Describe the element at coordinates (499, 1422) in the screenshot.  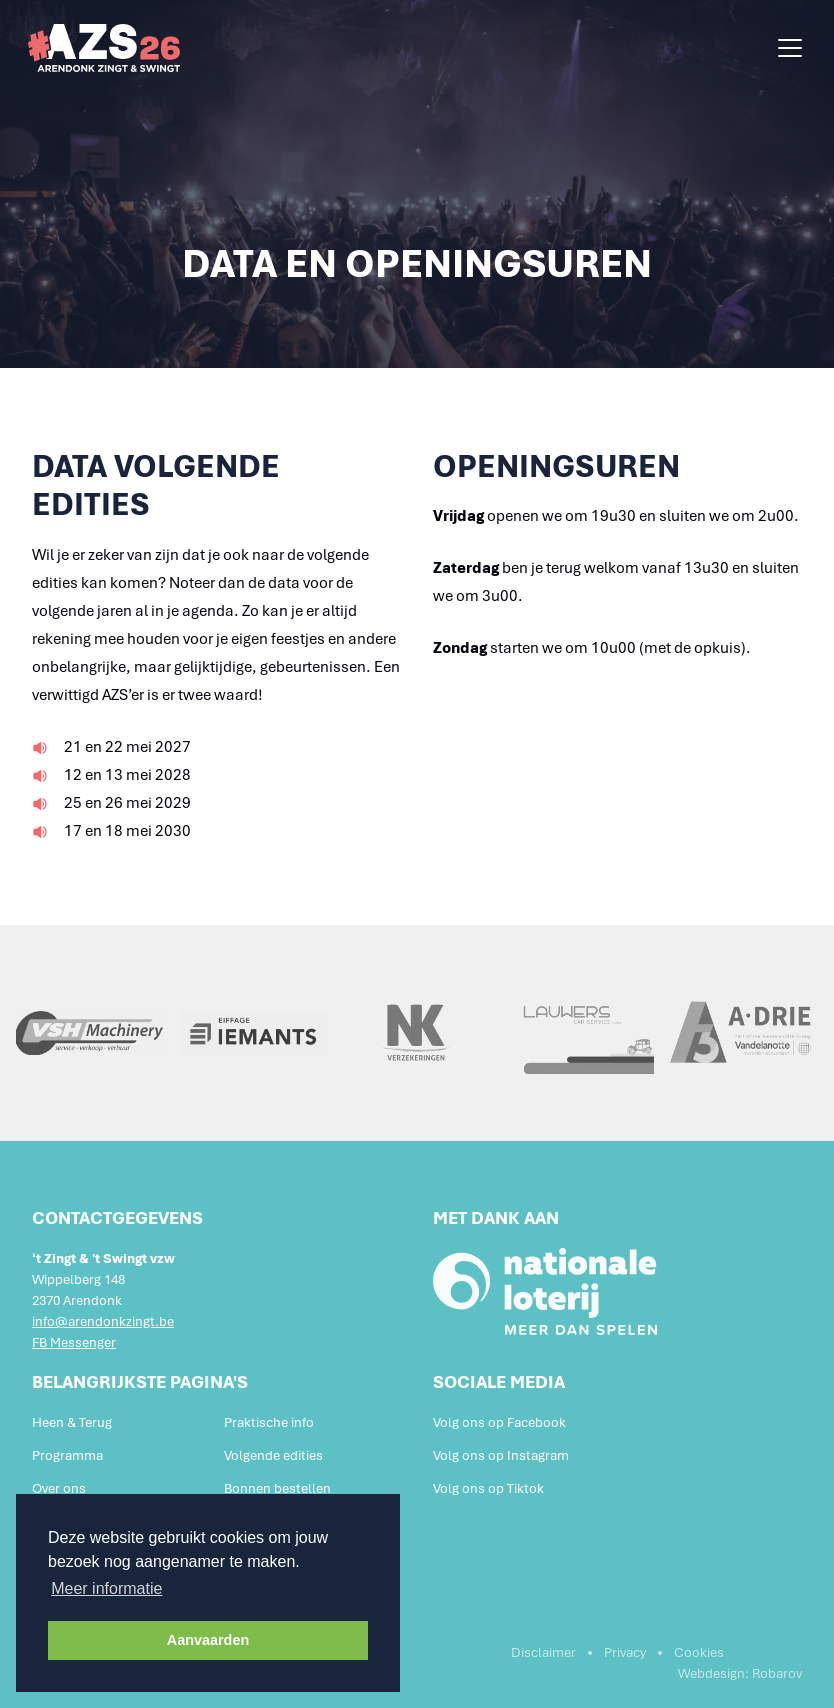
I see `Volg ons op Facebook` at that location.